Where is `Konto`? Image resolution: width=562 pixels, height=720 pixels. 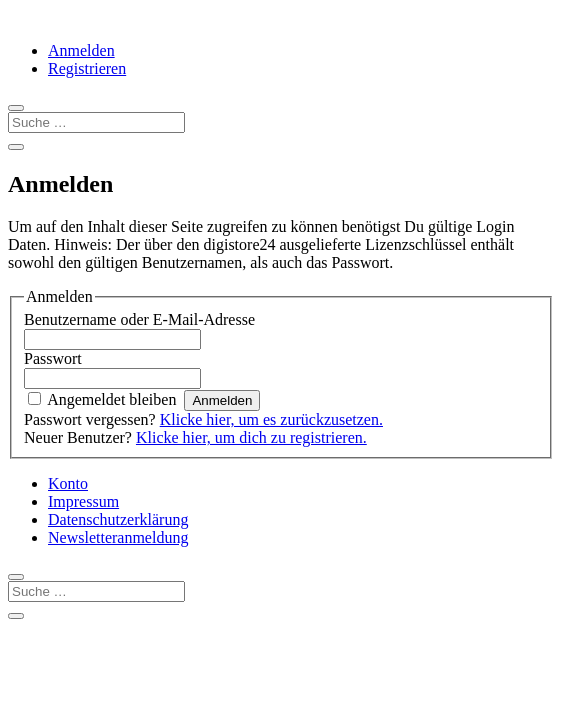
Konto is located at coordinates (68, 483).